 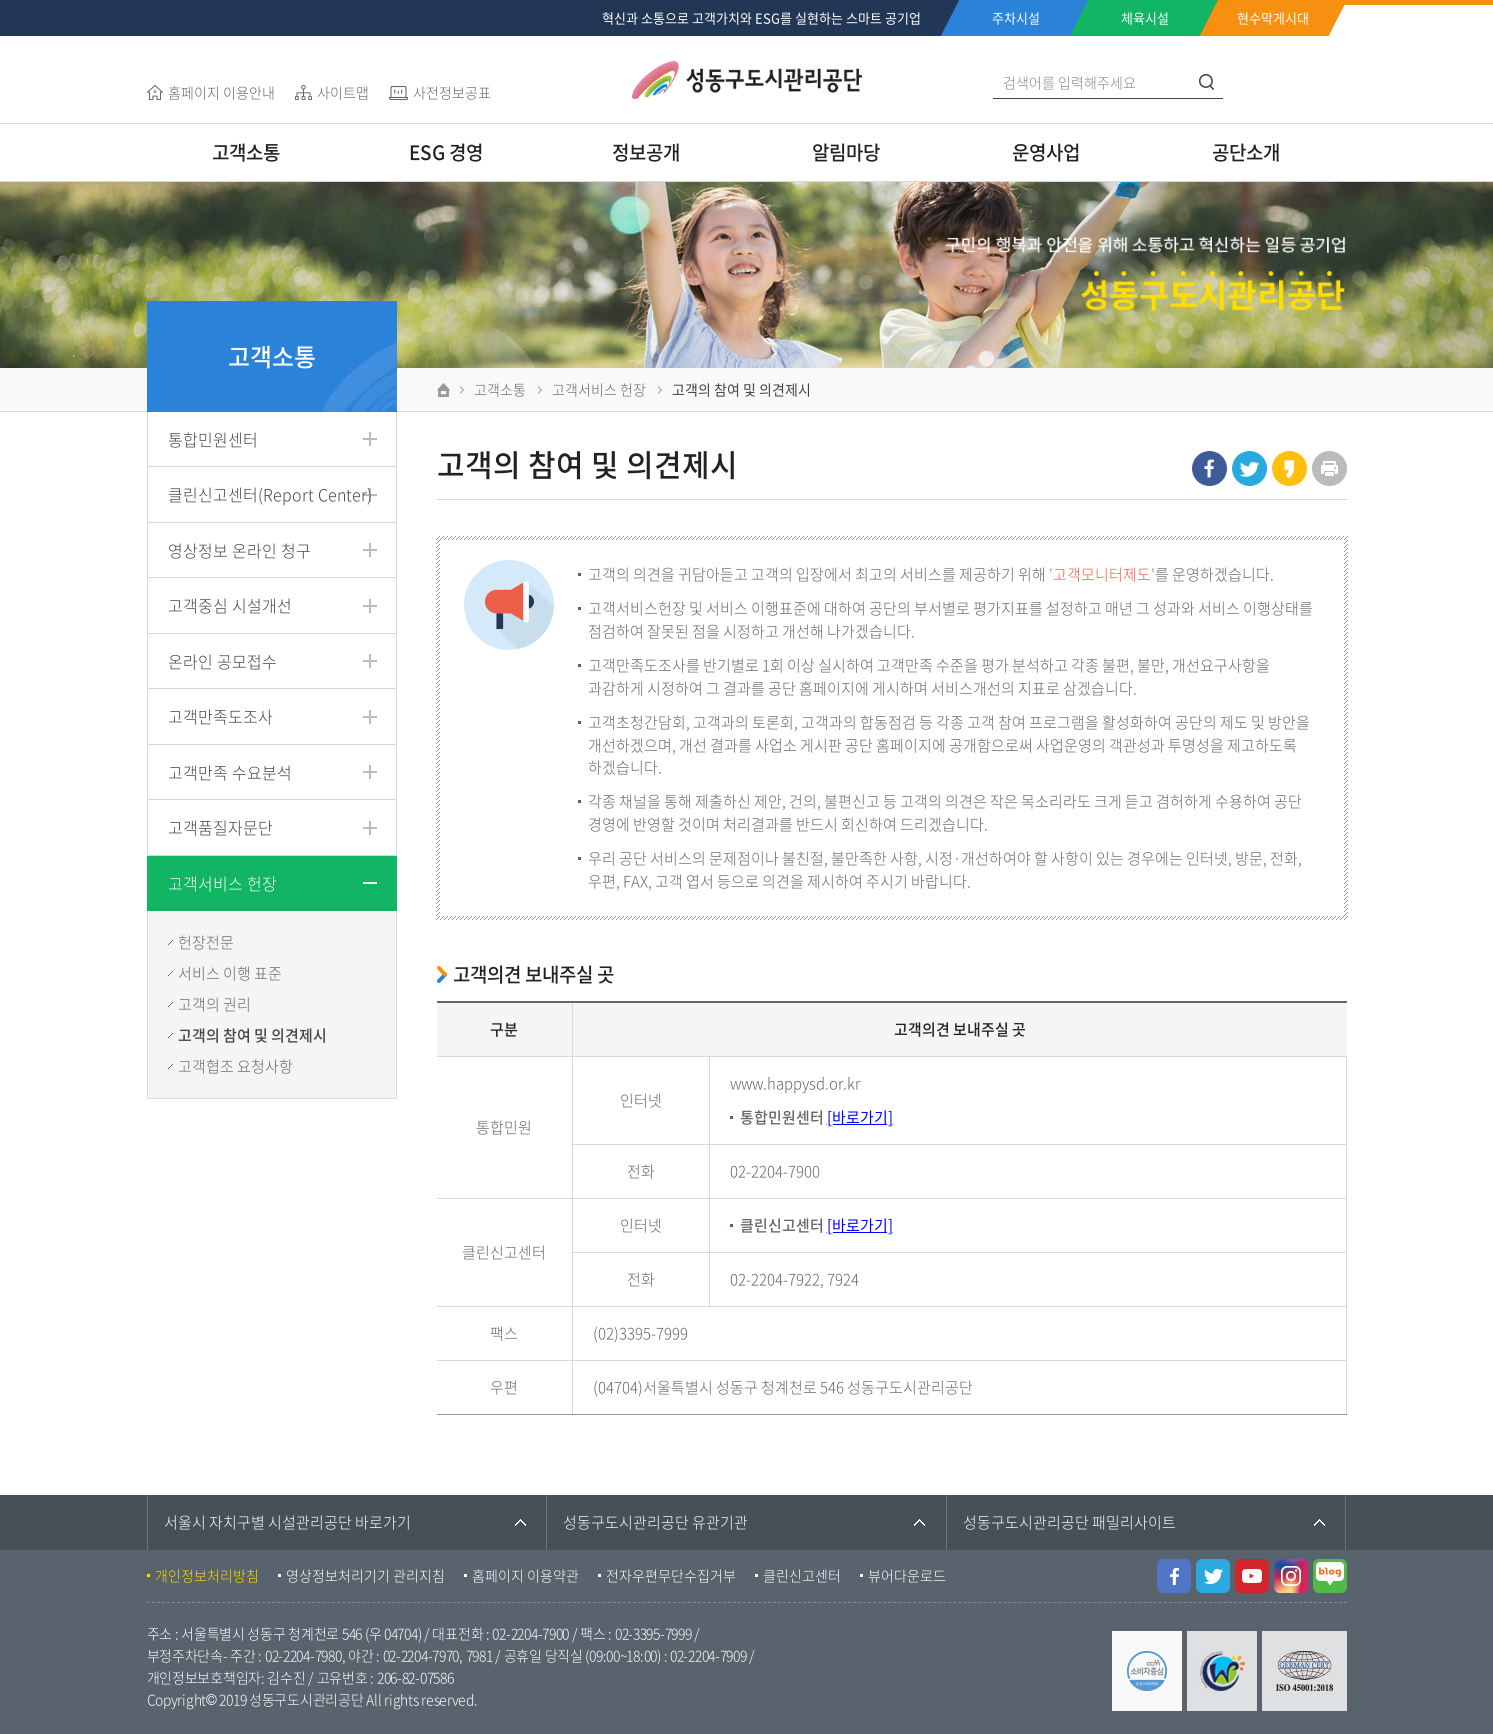 I want to click on 서비스 이행 표준, so click(x=230, y=973).